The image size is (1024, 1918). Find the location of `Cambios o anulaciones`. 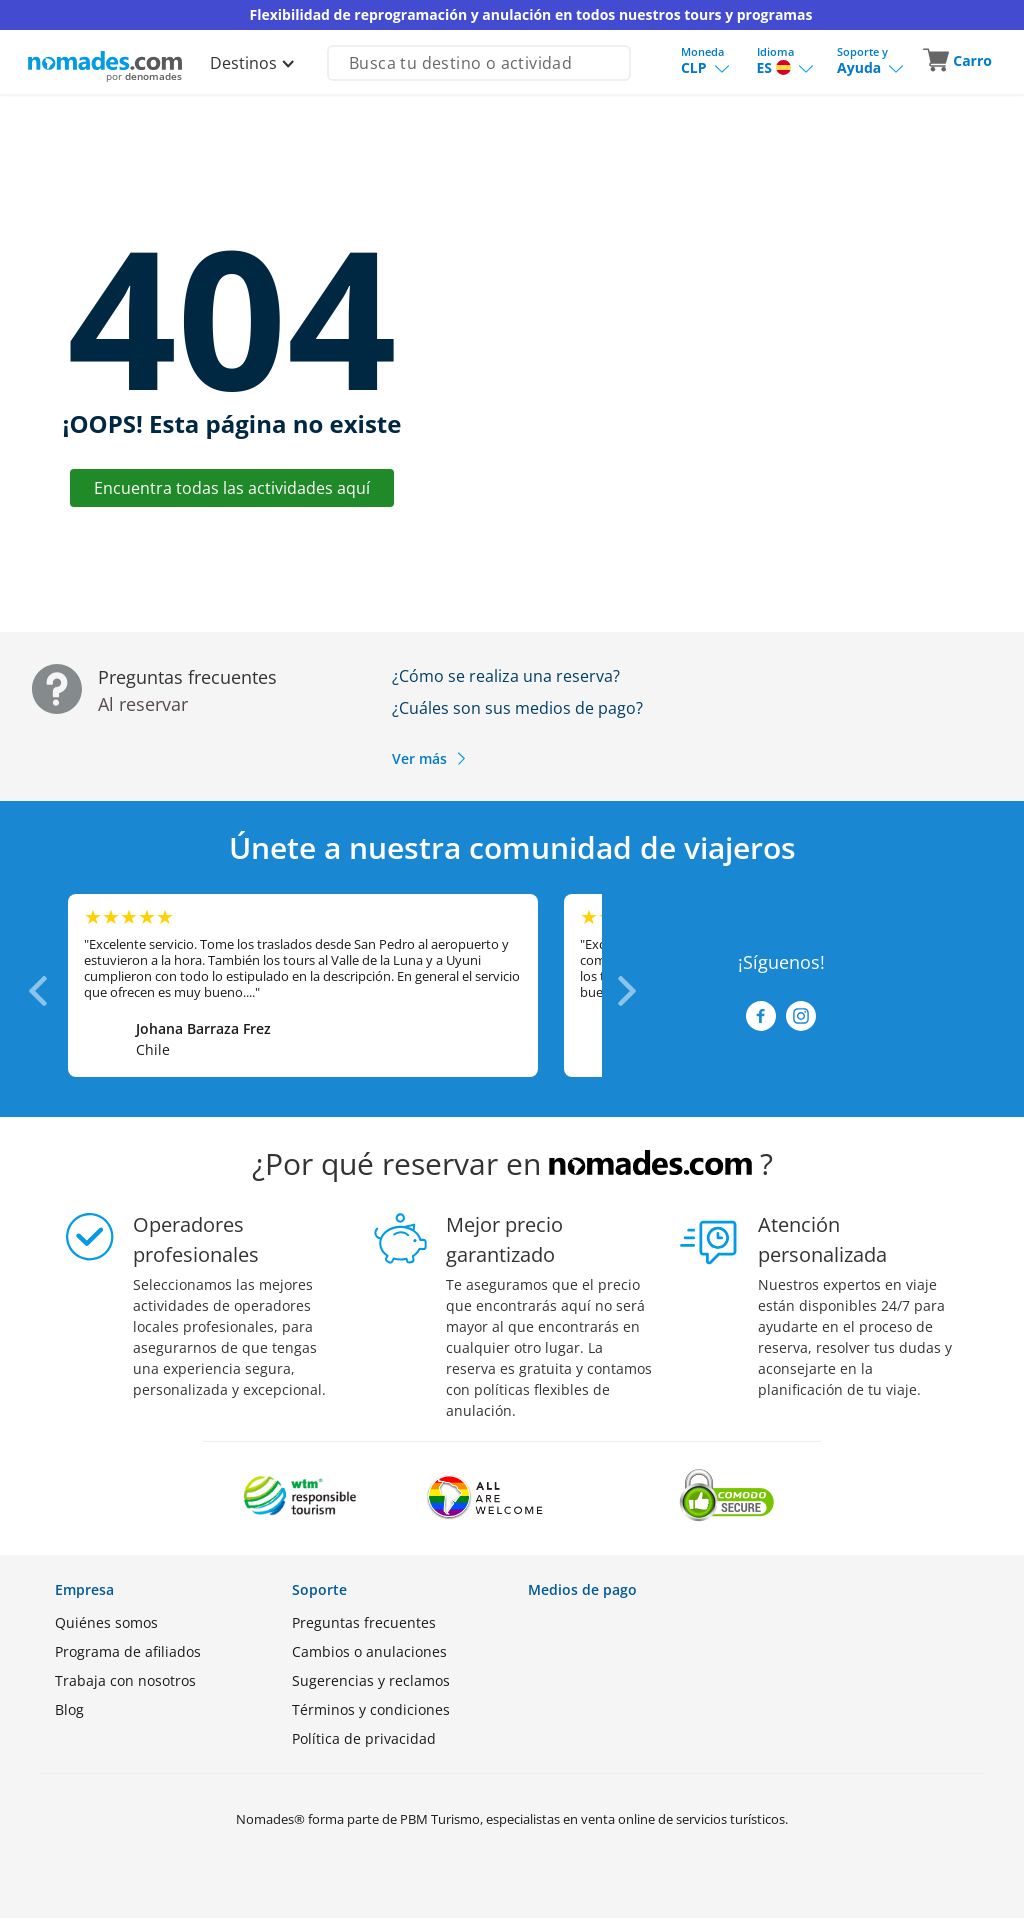

Cambios o anulaciones is located at coordinates (369, 1651).